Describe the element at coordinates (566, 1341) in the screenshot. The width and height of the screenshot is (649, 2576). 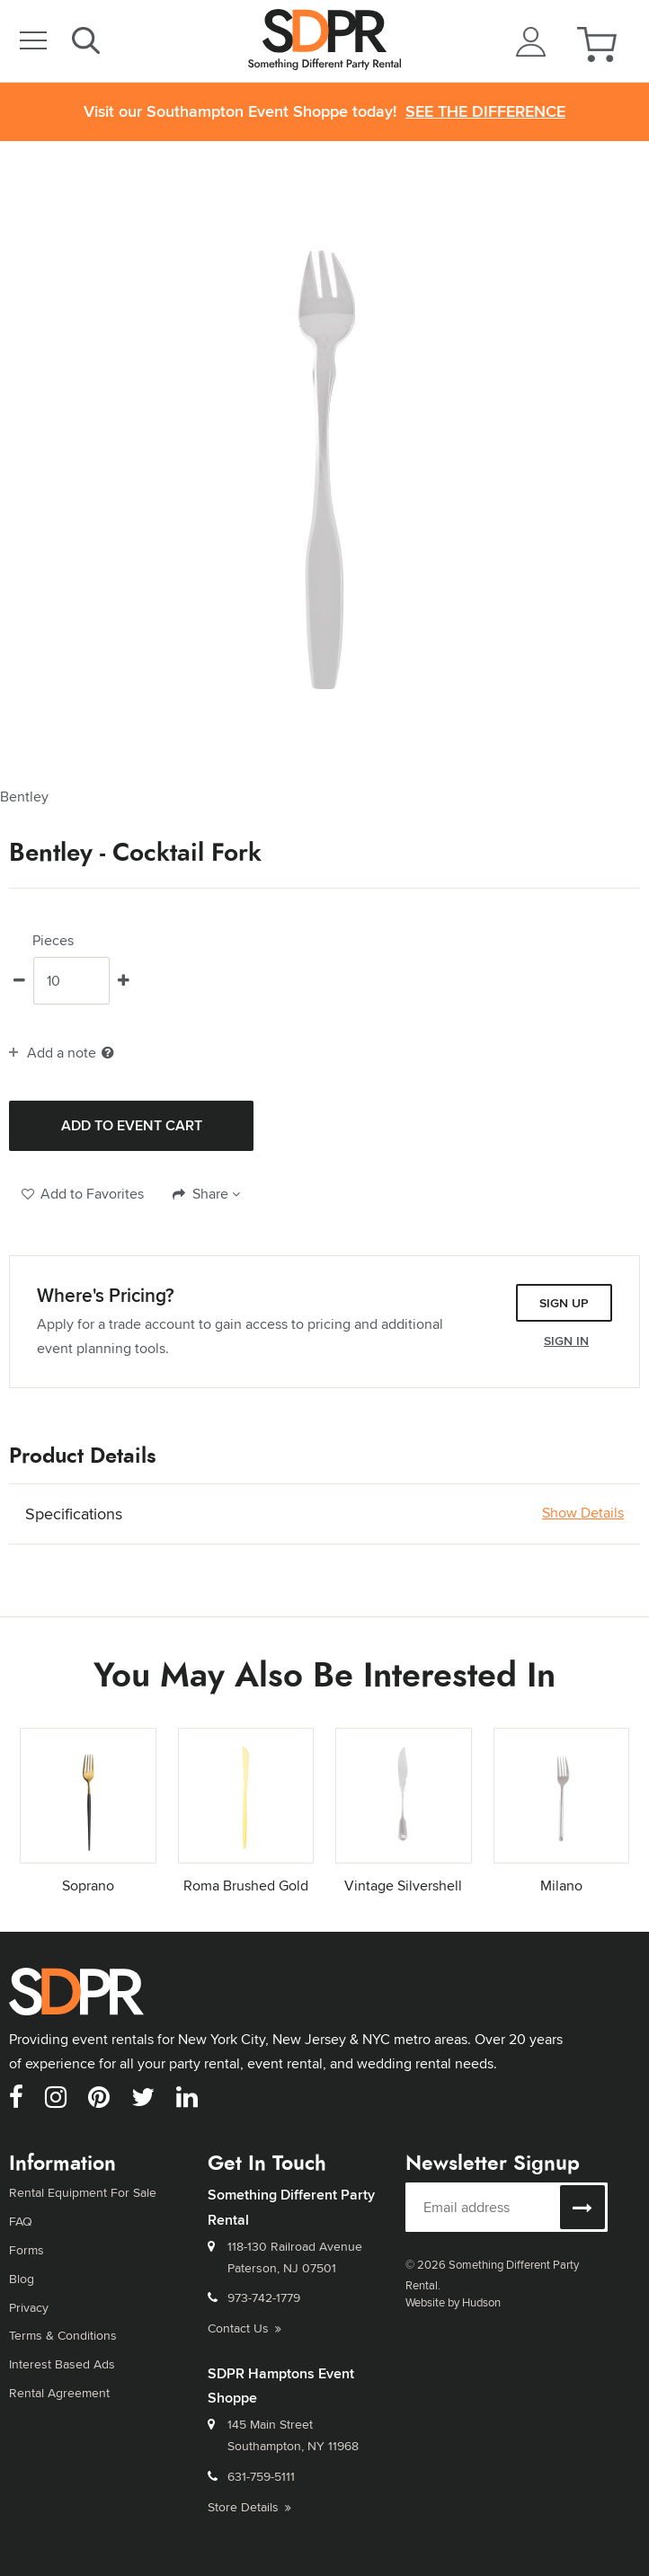
I see `Sign In` at that location.